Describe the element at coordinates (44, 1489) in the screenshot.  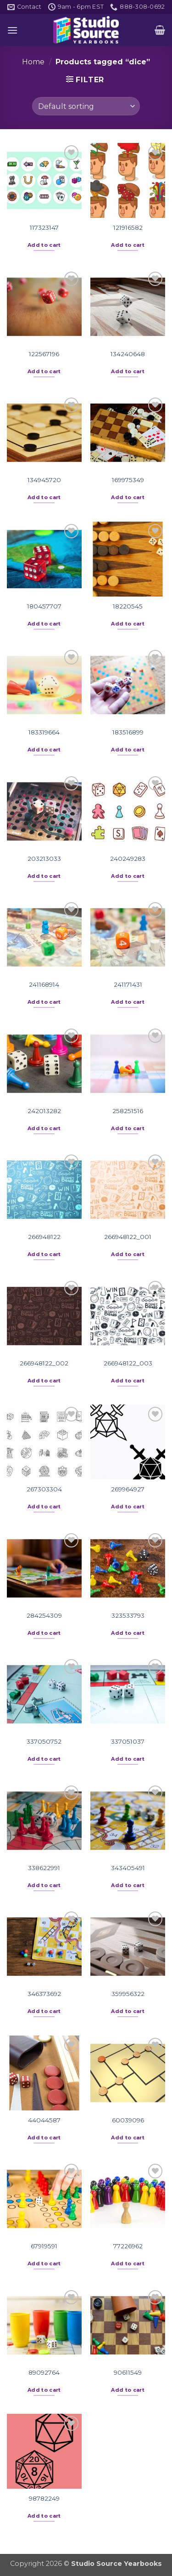
I see `267303304` at that location.